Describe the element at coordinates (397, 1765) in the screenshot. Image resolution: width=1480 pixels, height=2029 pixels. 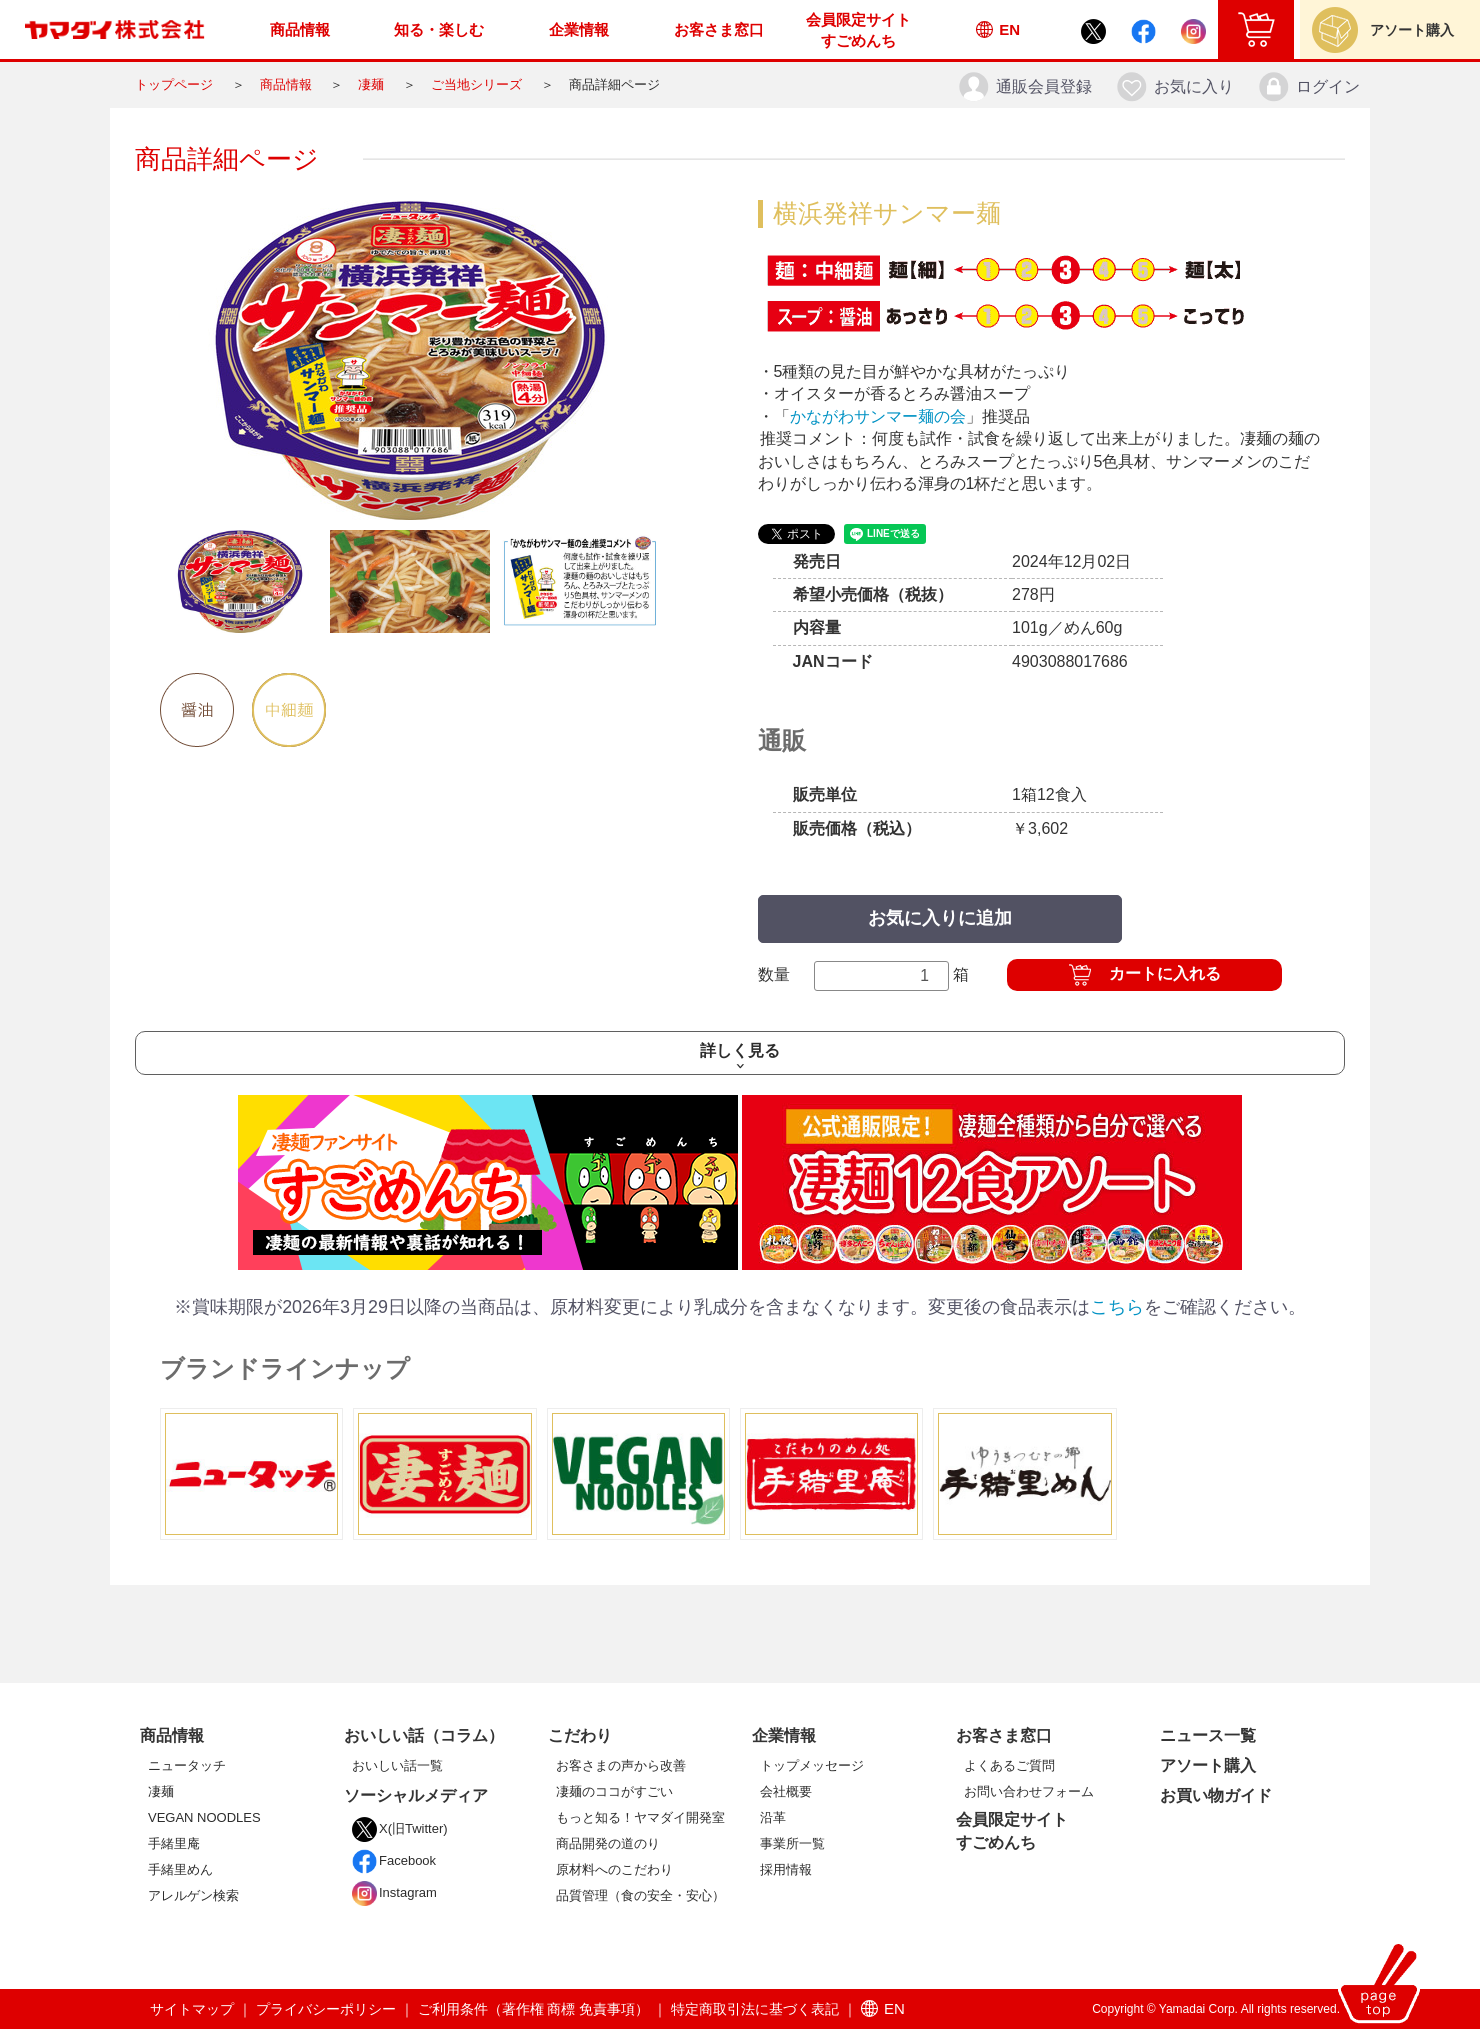
I see `おいしい話一覧` at that location.